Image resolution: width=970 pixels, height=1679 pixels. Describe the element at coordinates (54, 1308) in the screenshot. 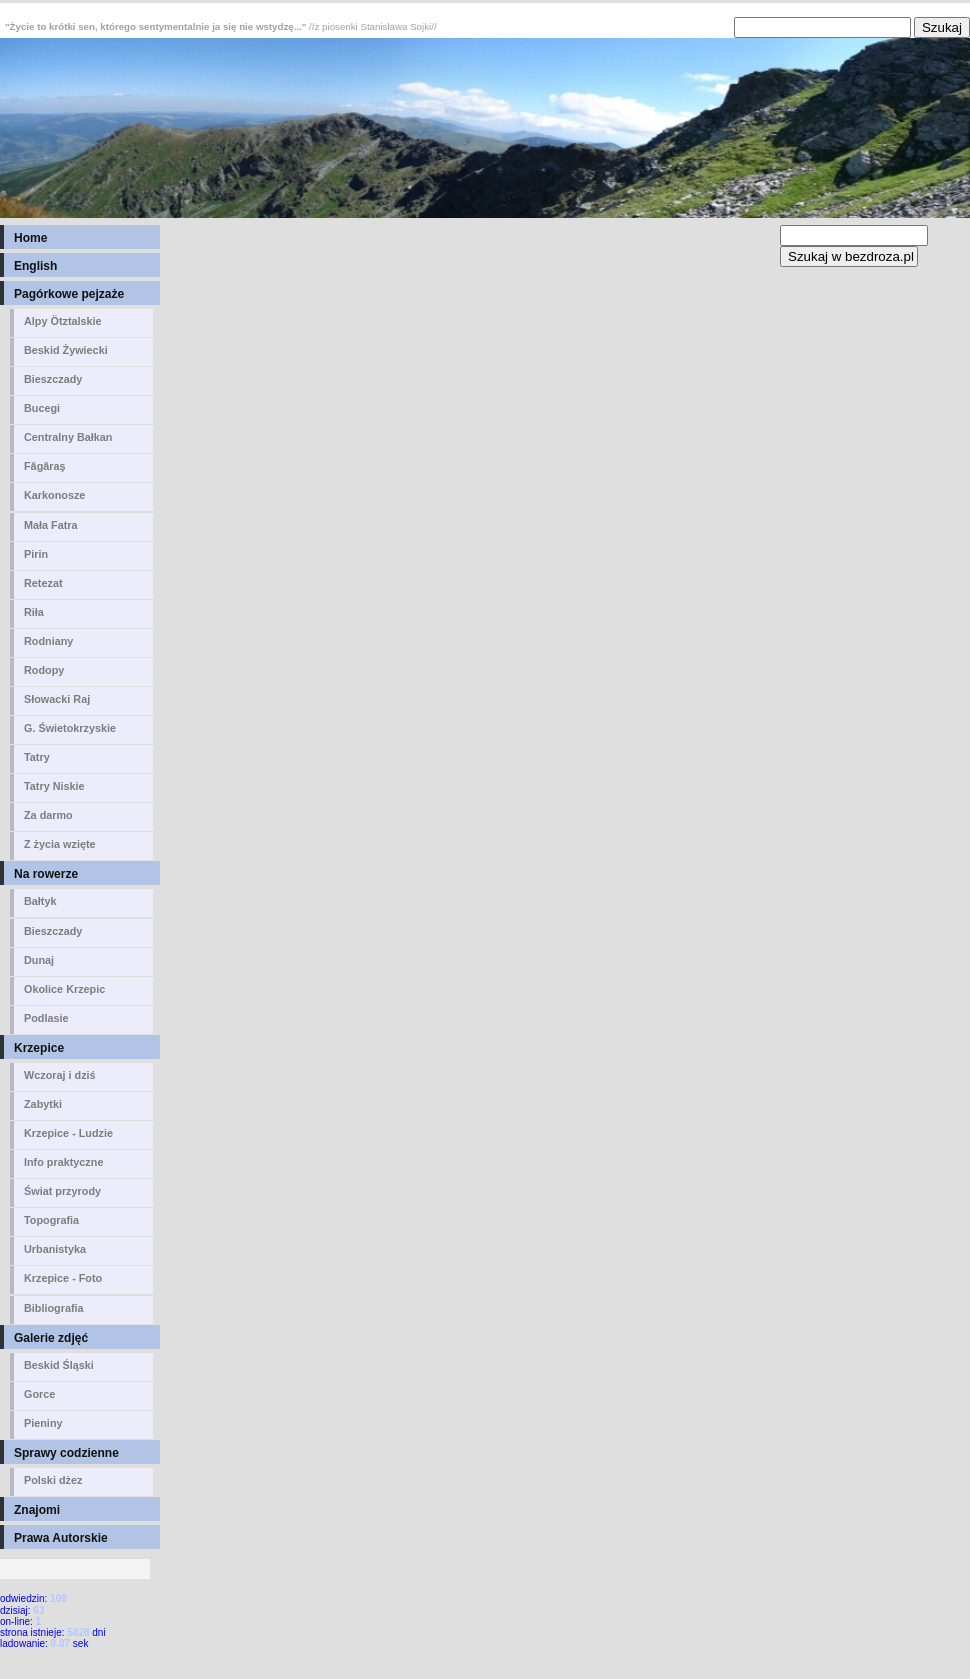

I see `Bibliografia` at that location.